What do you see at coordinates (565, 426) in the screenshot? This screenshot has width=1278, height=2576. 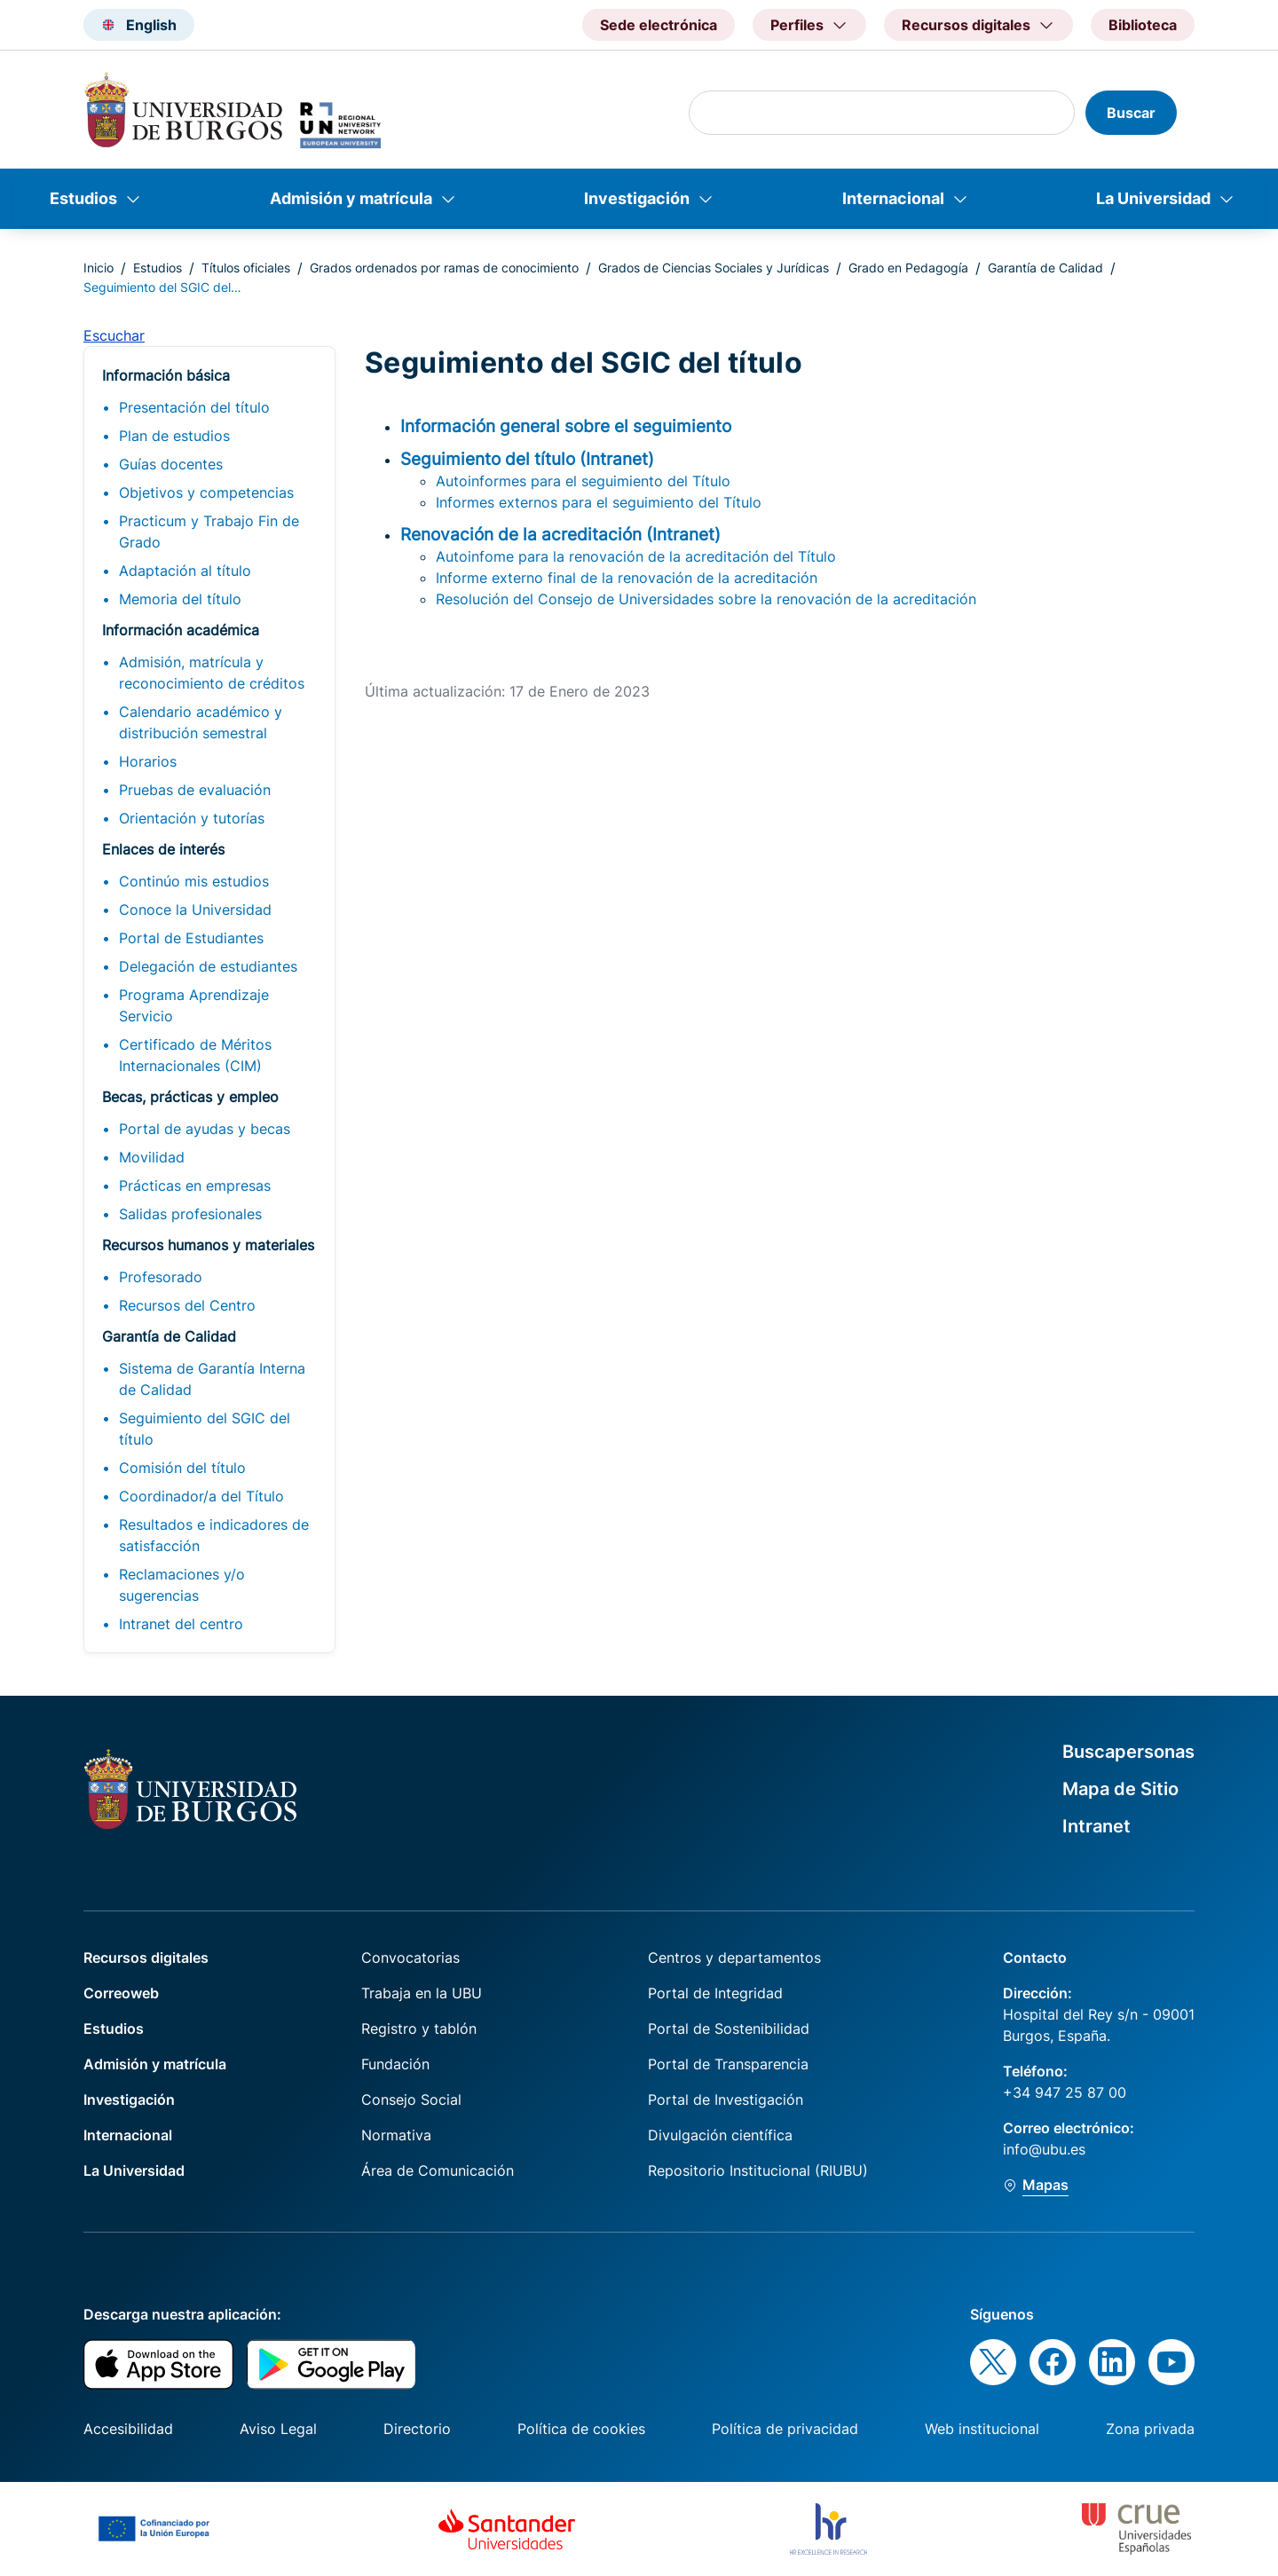 I see `Información general sobre el seguimiento` at bounding box center [565, 426].